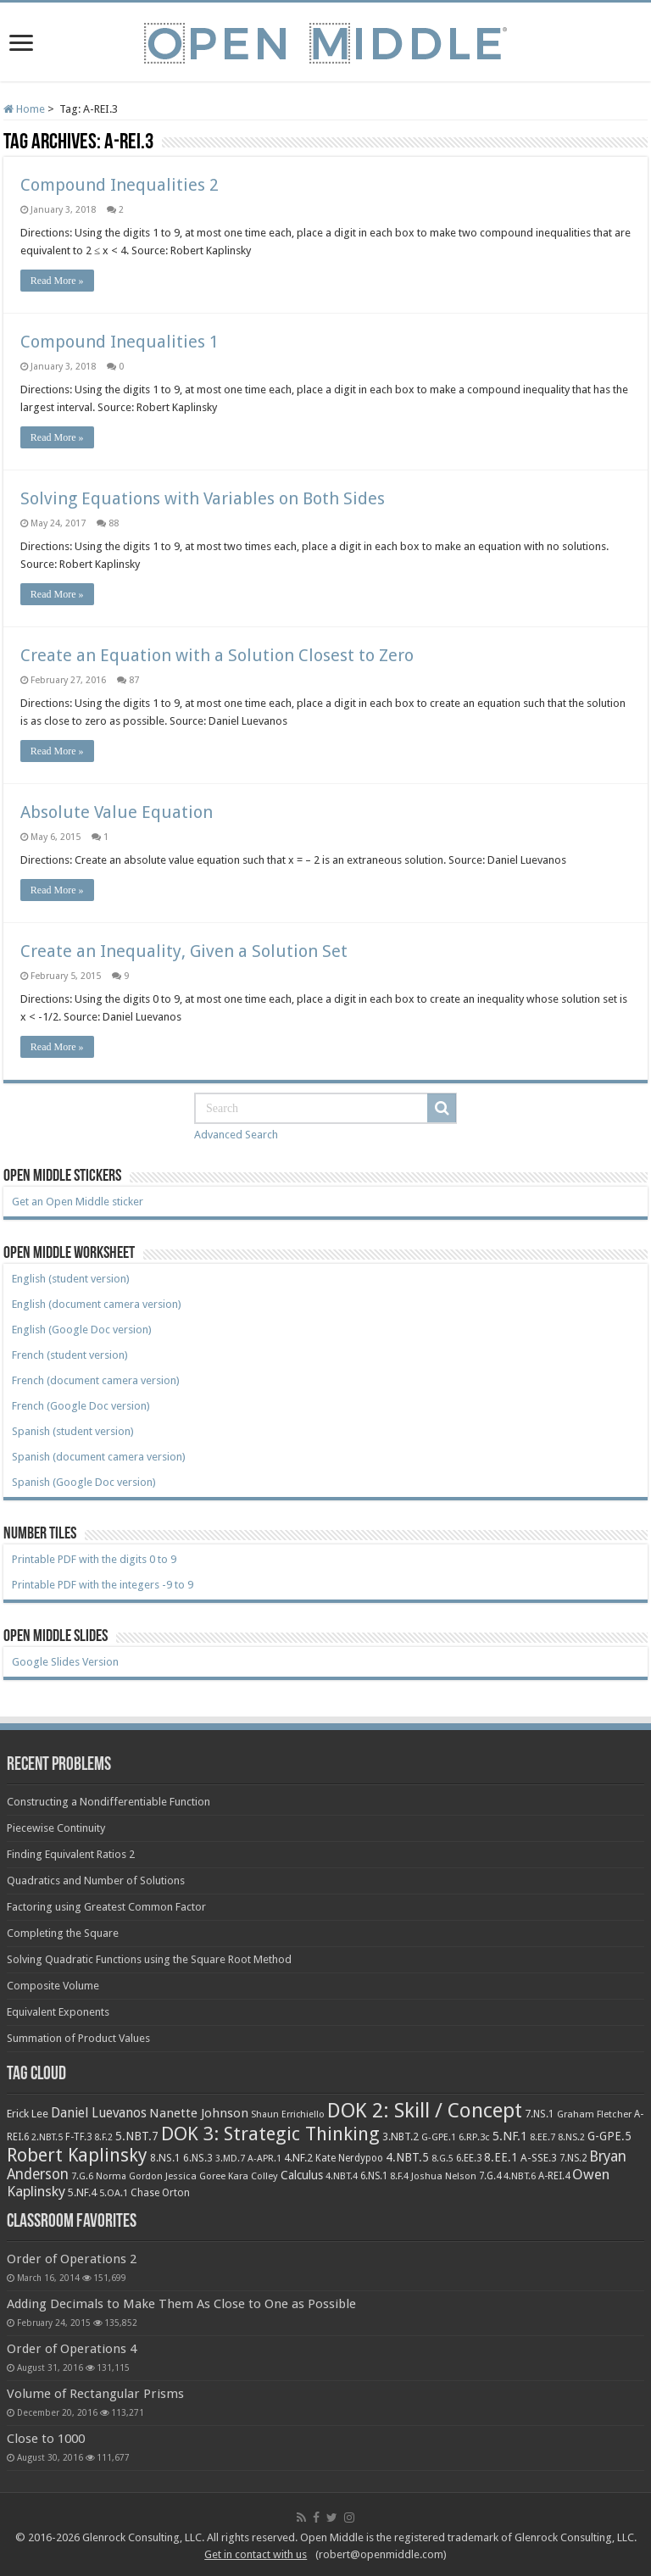 The height and width of the screenshot is (2576, 651). What do you see at coordinates (78, 2137) in the screenshot?
I see `F-TF.3 [F-TF.3 (9 items)]` at bounding box center [78, 2137].